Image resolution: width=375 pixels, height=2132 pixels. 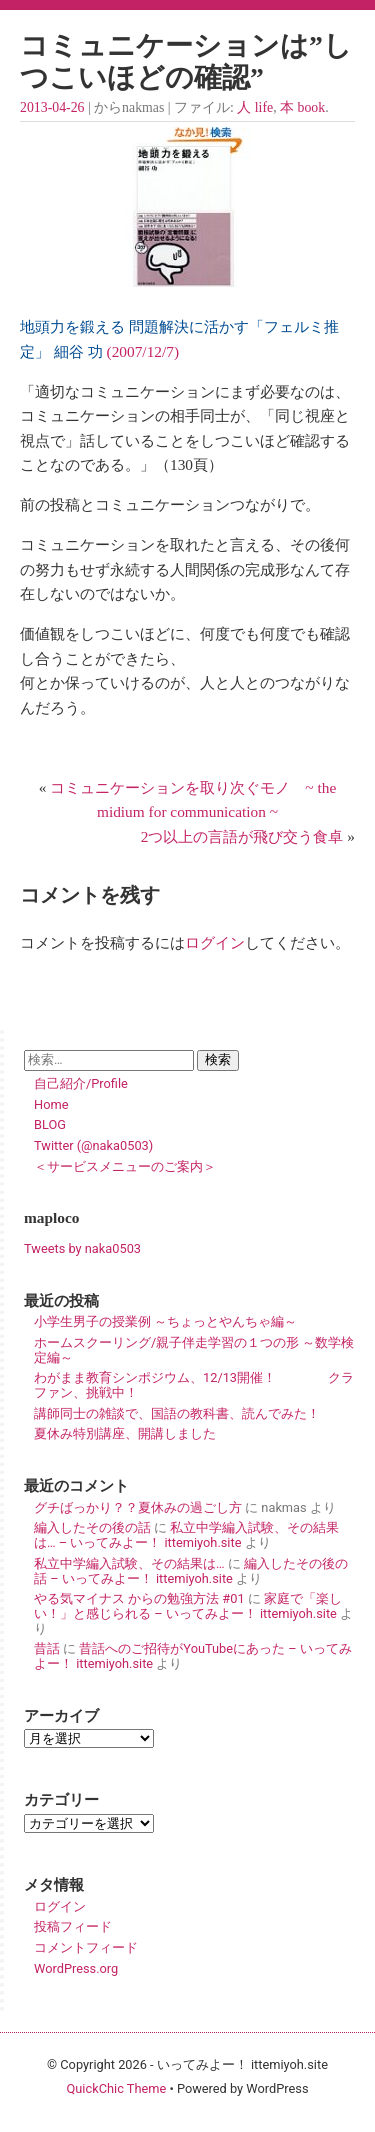 What do you see at coordinates (50, 1124) in the screenshot?
I see `BLOG` at bounding box center [50, 1124].